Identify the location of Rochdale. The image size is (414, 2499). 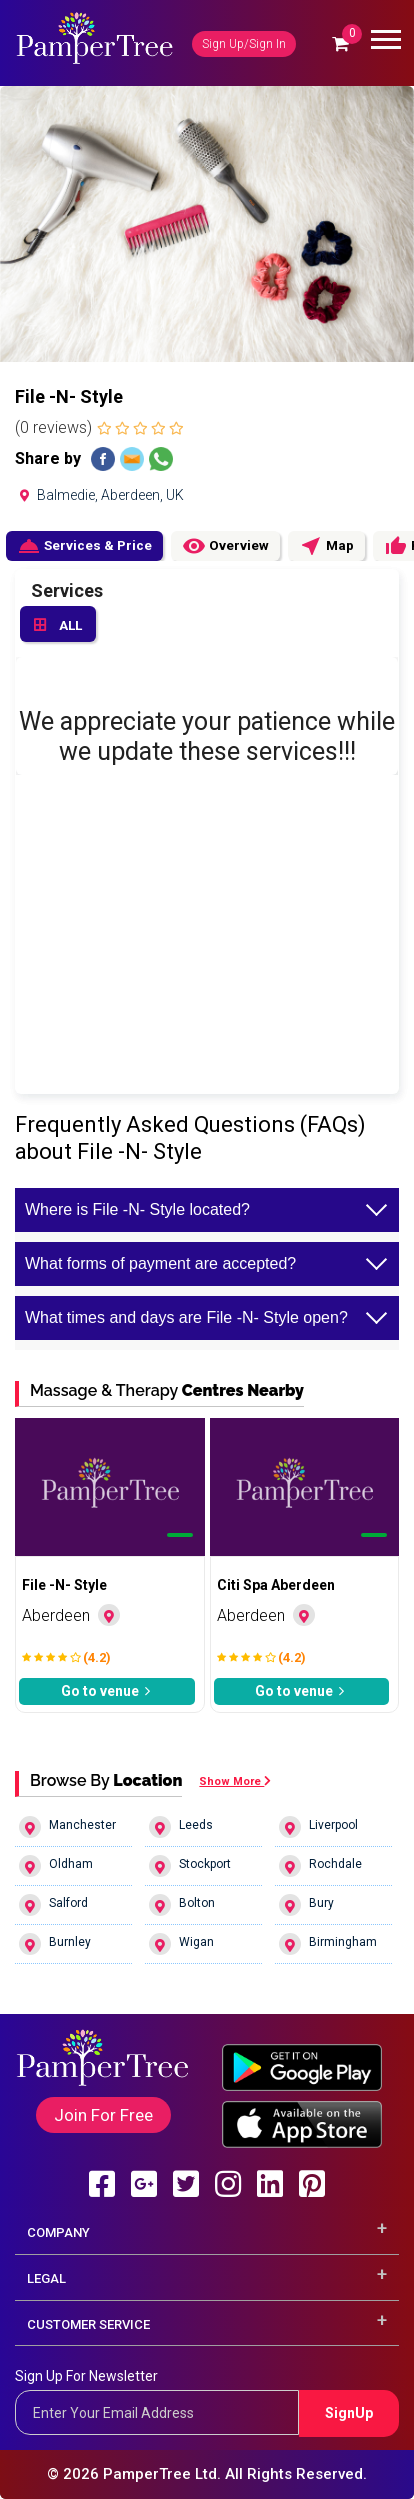
(320, 1866).